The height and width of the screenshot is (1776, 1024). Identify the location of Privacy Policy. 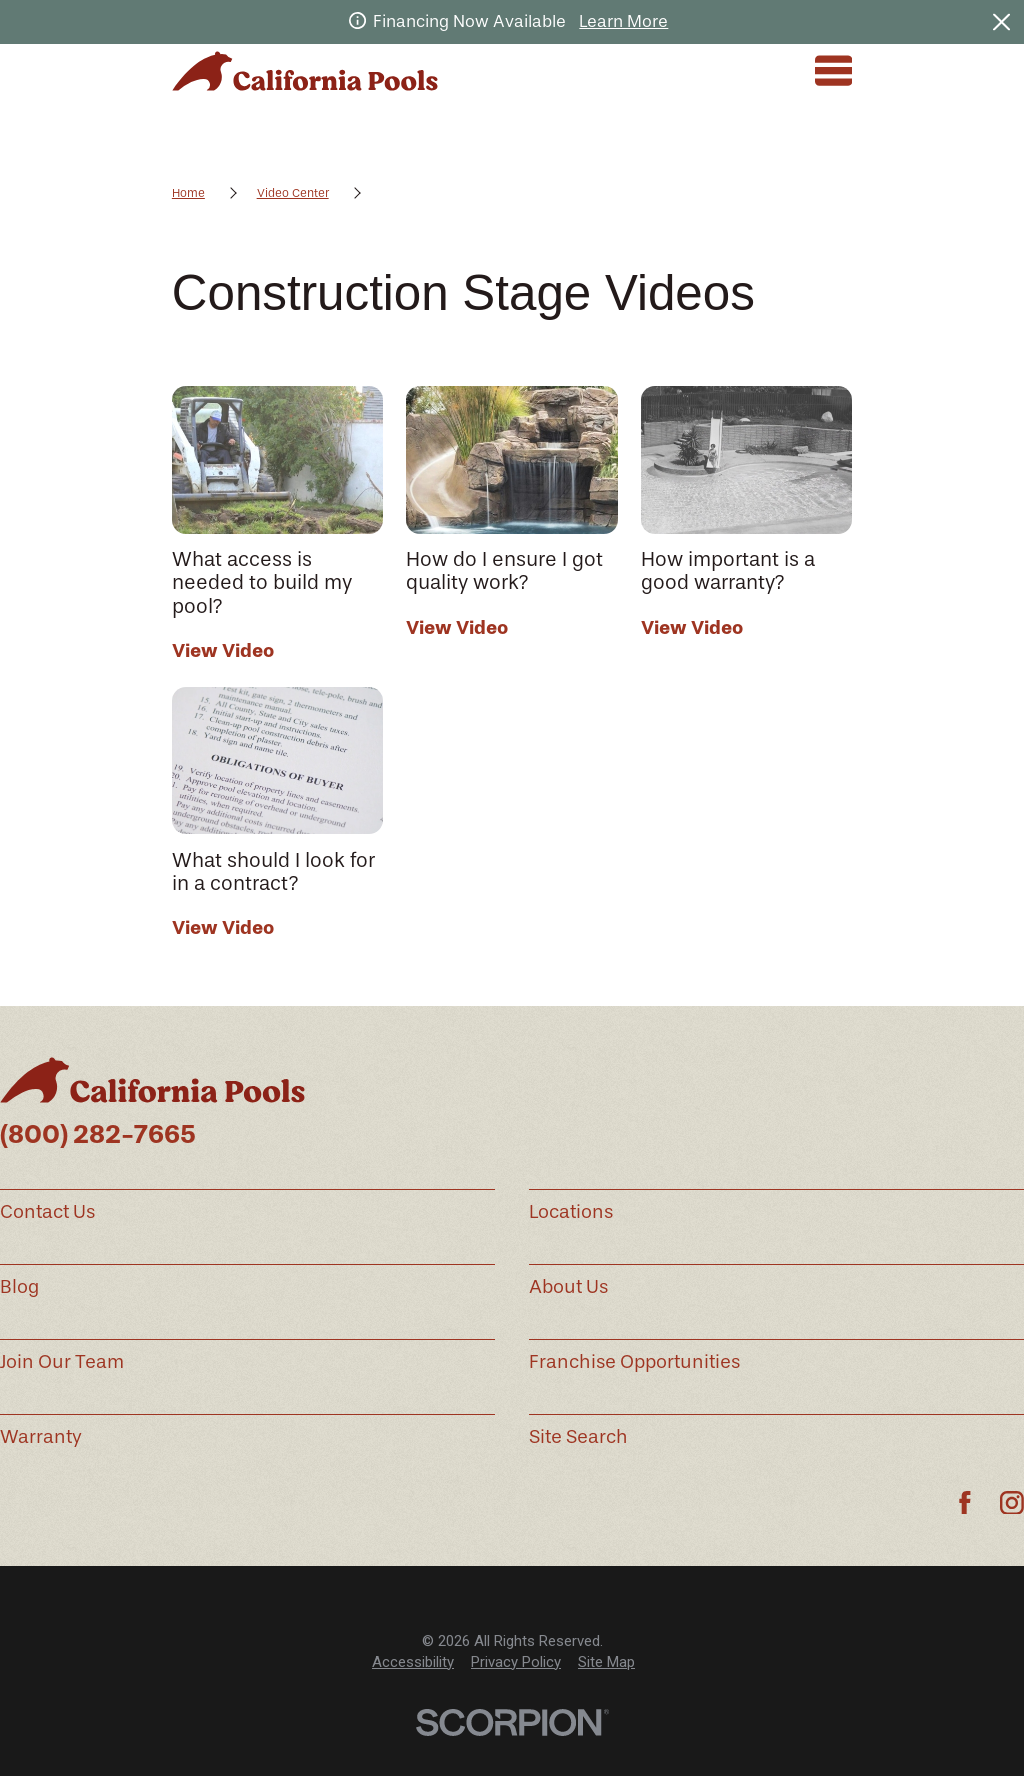
(516, 1662).